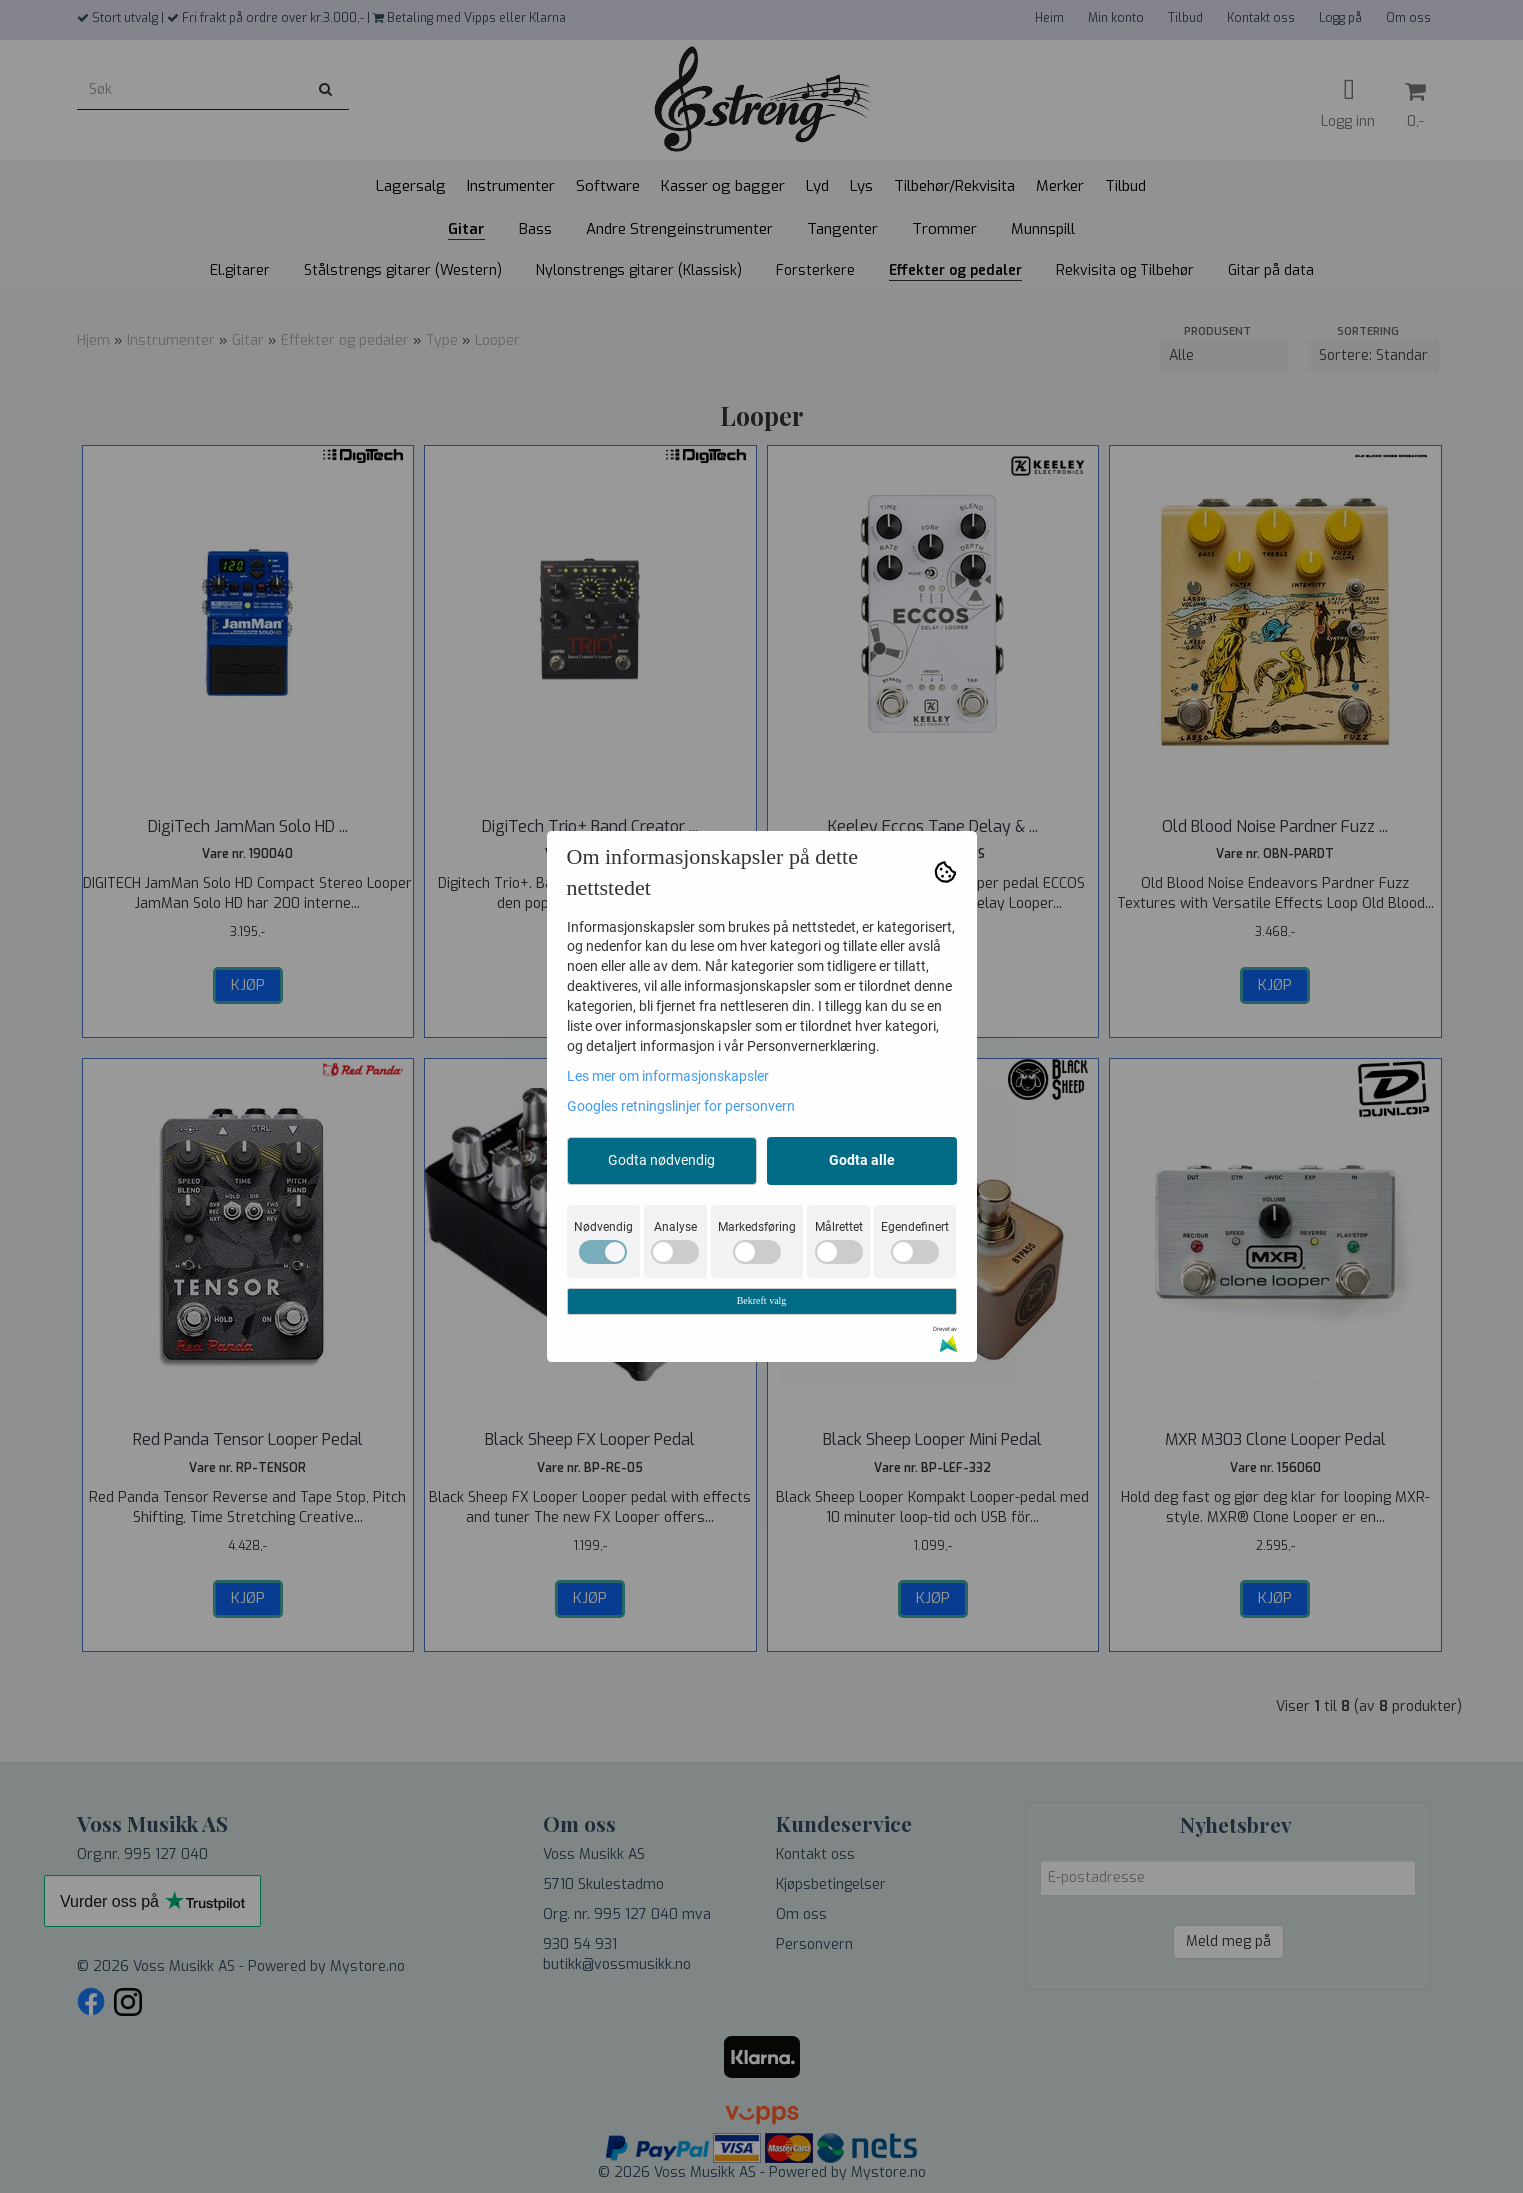 This screenshot has width=1523, height=2193. I want to click on Godta alle, so click(862, 1160).